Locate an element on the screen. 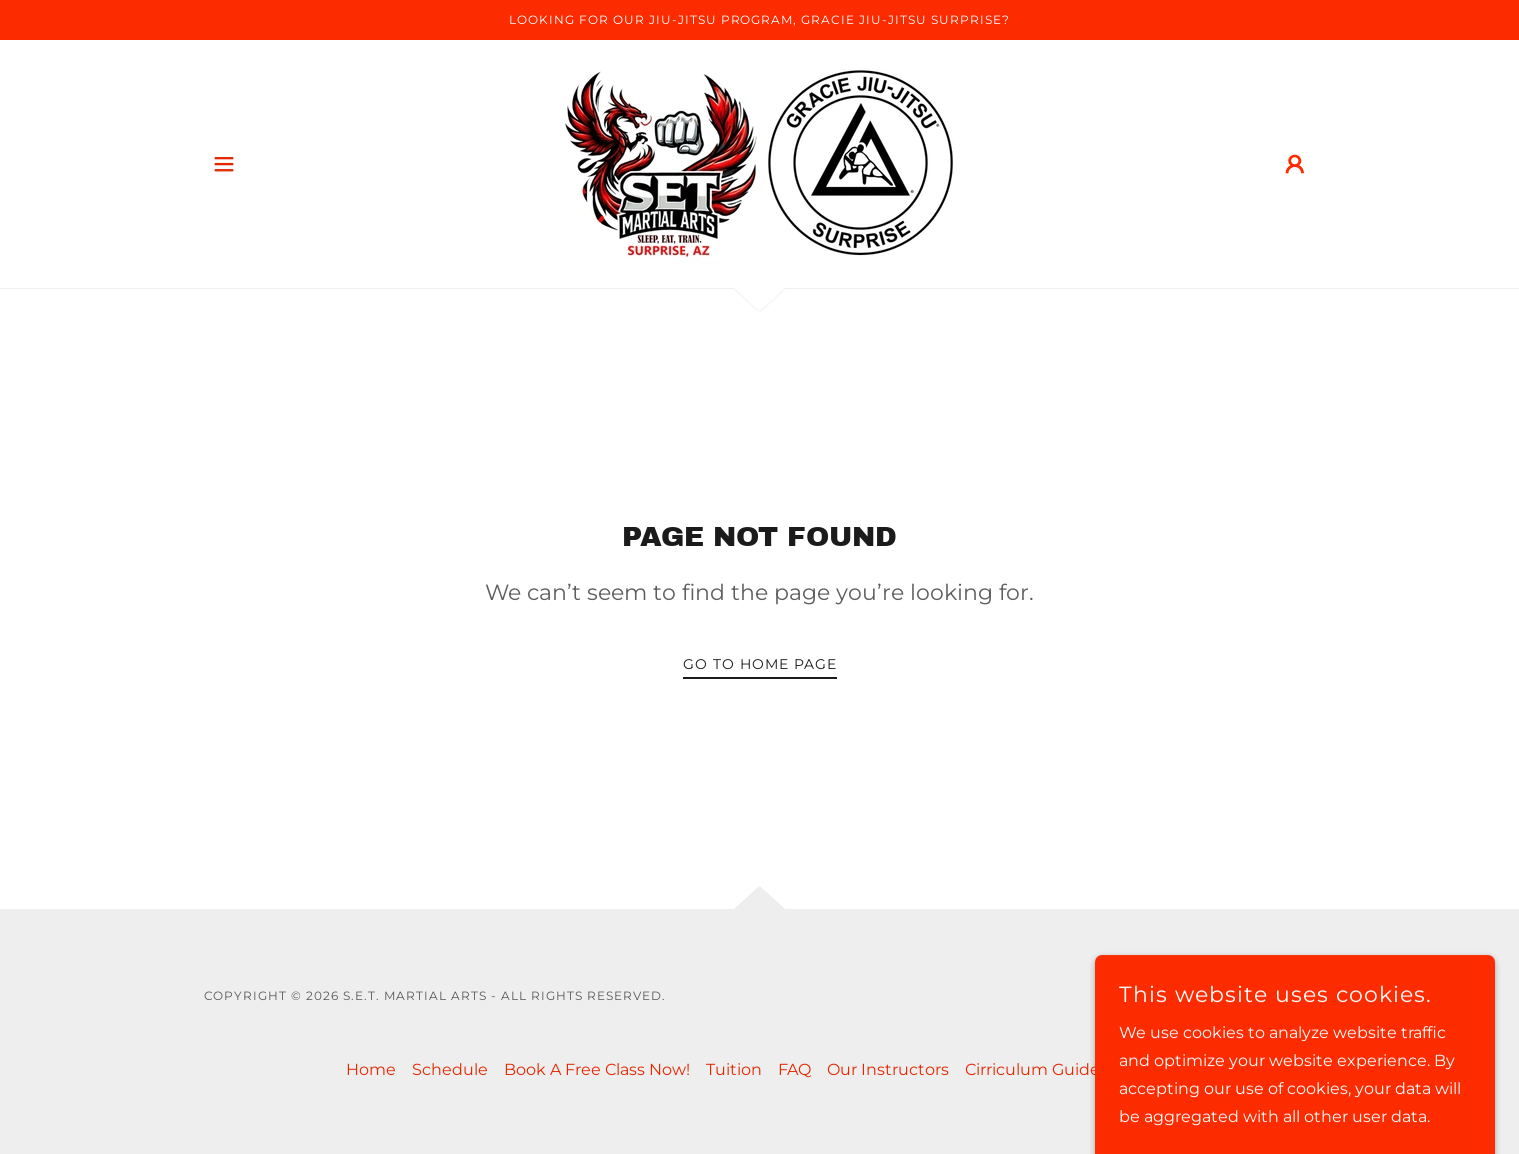  Book A Free Class Now! [link] is located at coordinates (597, 1069).